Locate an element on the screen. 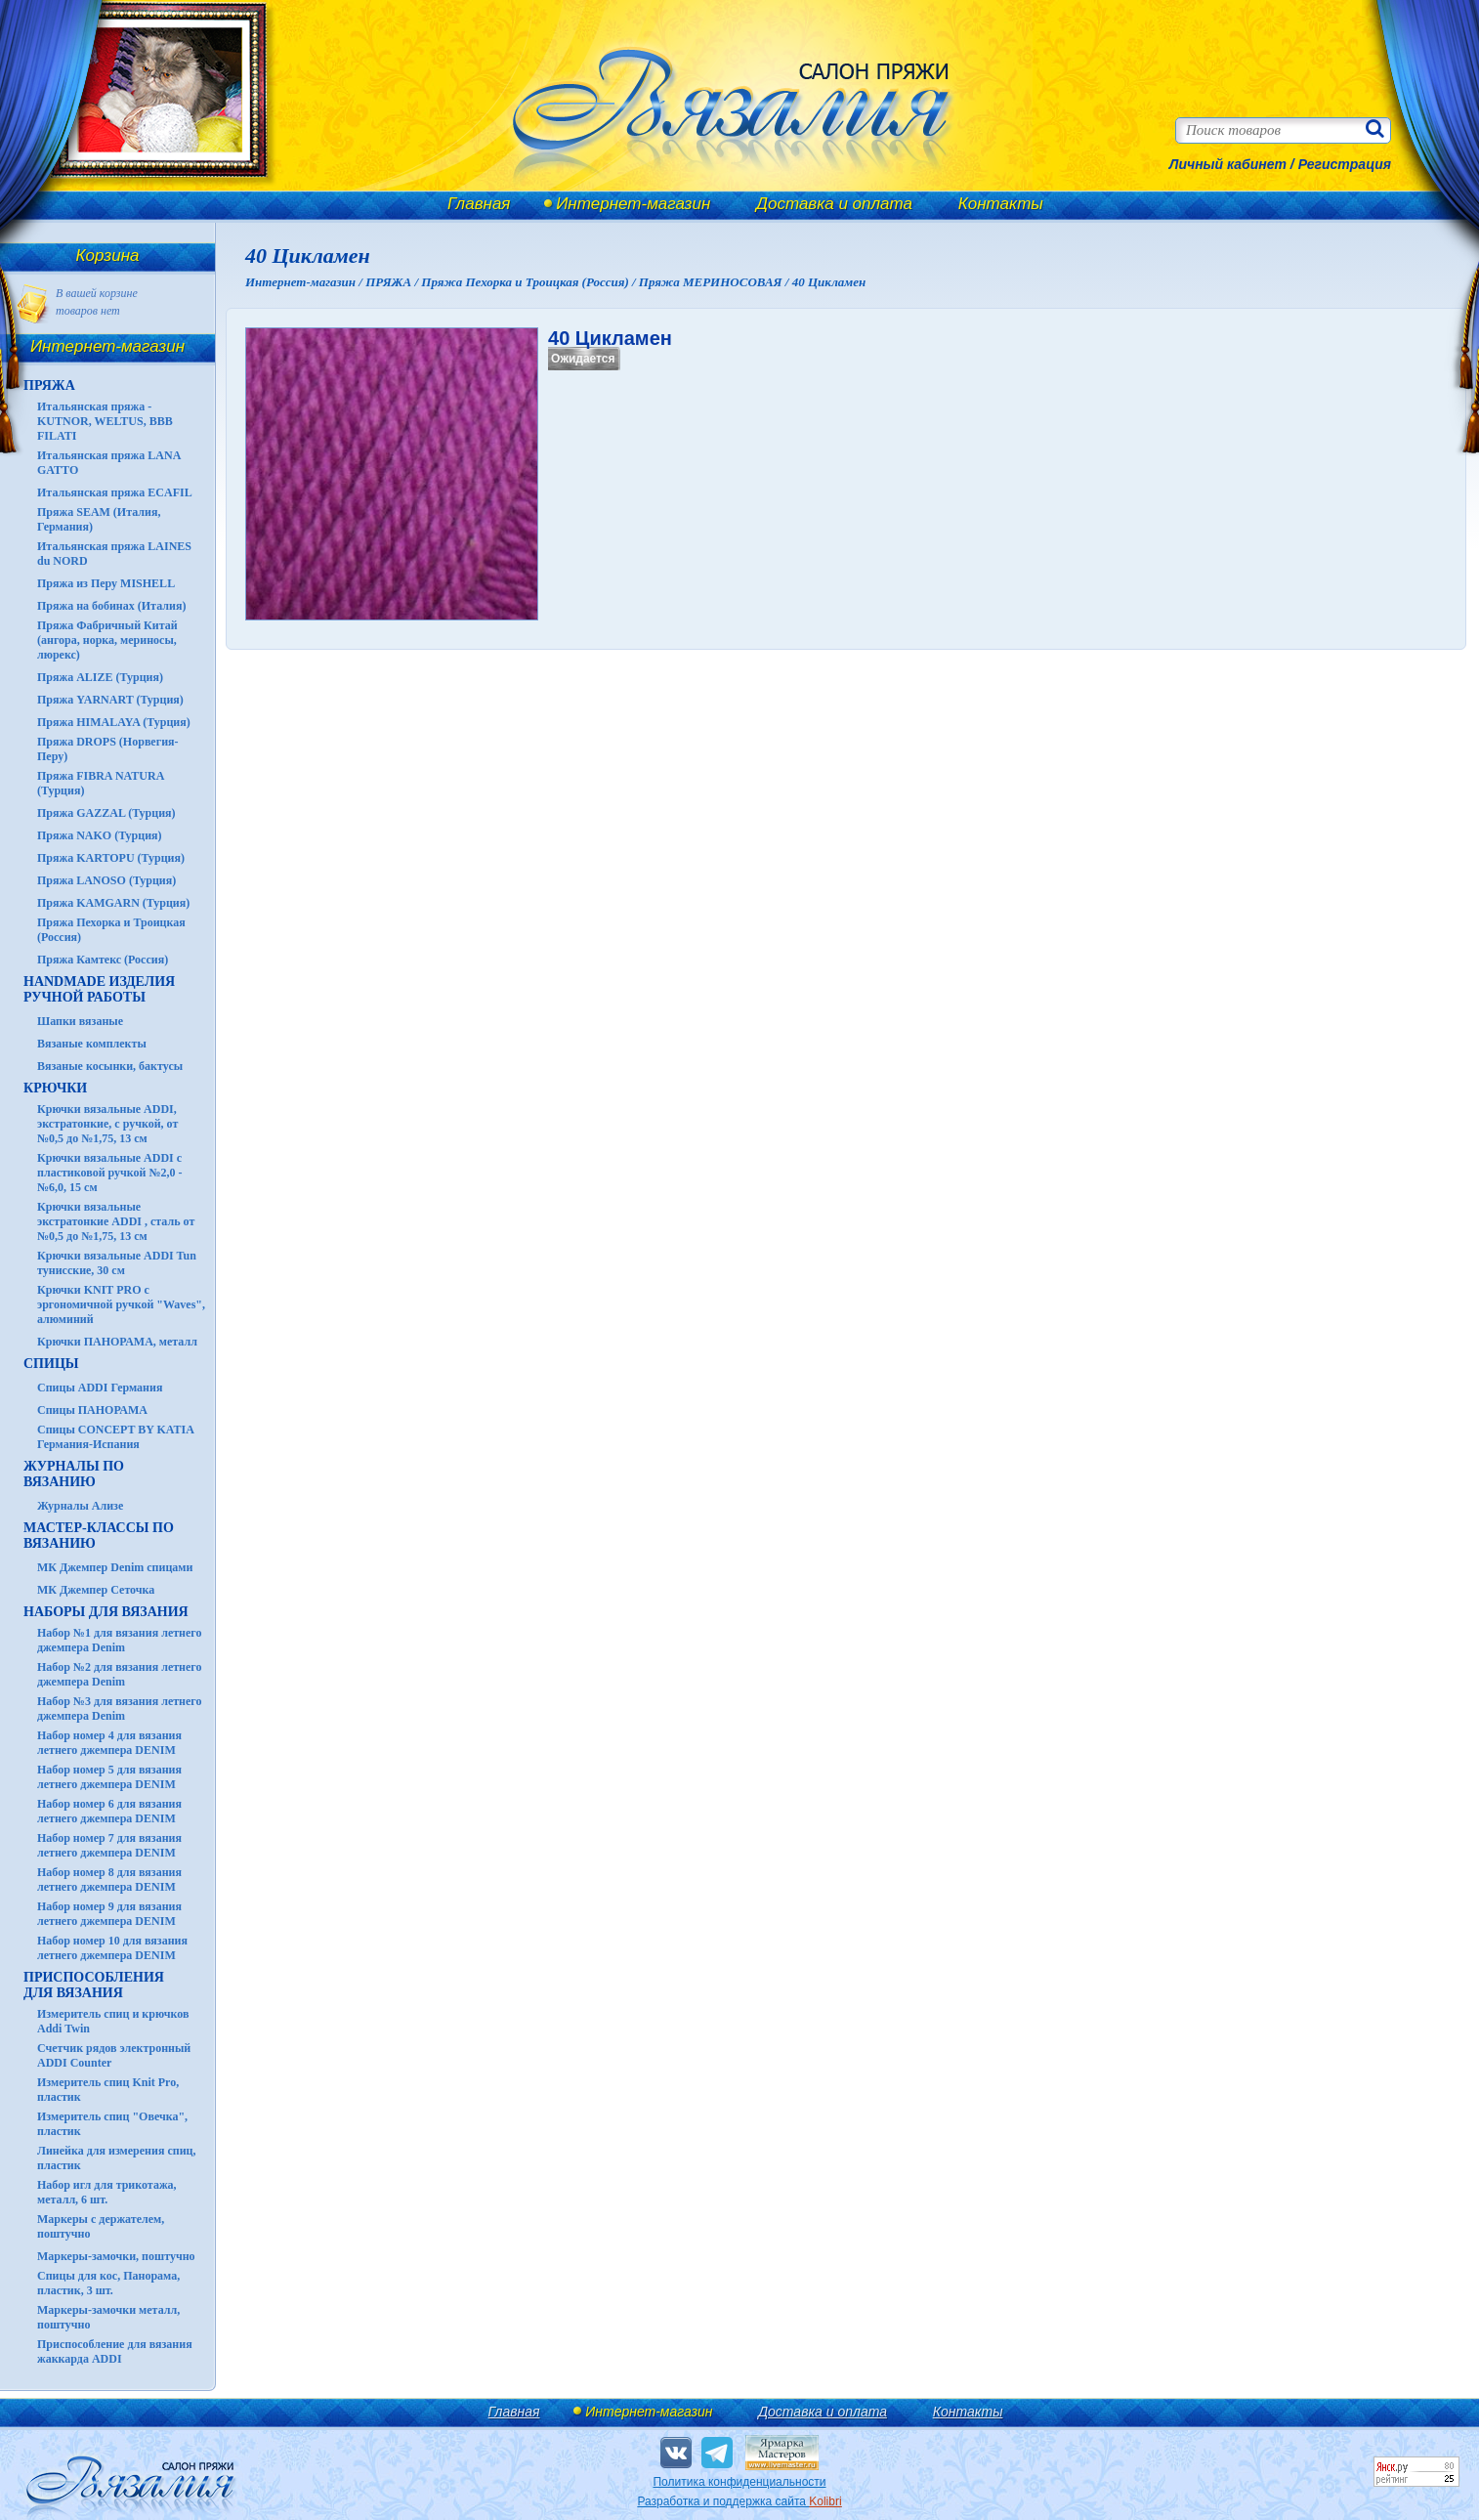 The width and height of the screenshot is (1479, 2520). Пряжа из Перу MISHELL is located at coordinates (106, 583).